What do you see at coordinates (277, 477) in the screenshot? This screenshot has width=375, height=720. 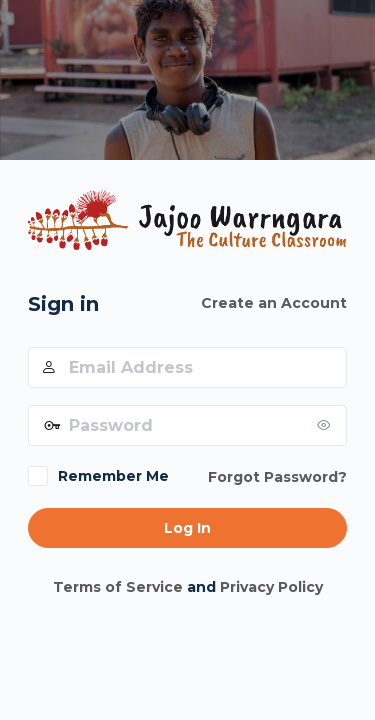 I see `Forgot Password?` at bounding box center [277, 477].